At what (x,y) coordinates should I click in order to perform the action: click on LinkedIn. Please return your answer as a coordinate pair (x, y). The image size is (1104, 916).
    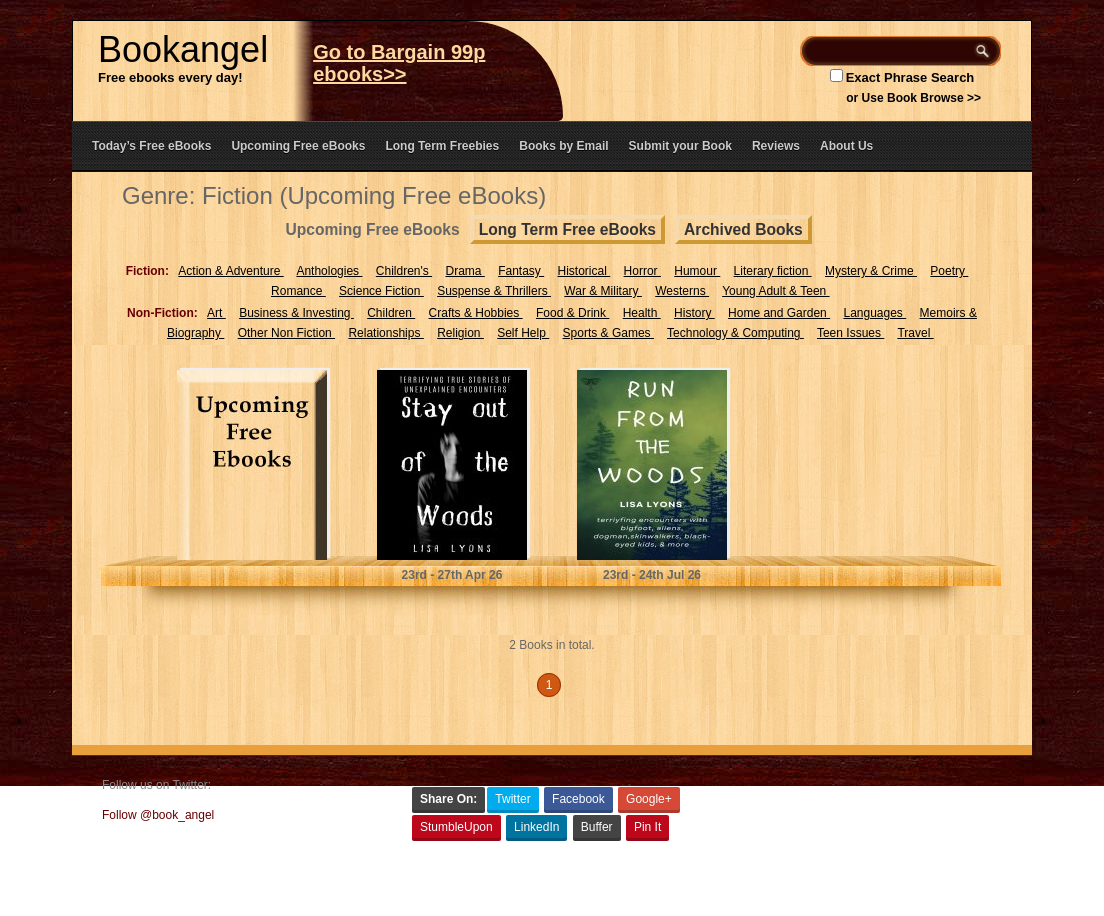
    Looking at the image, I should click on (536, 827).